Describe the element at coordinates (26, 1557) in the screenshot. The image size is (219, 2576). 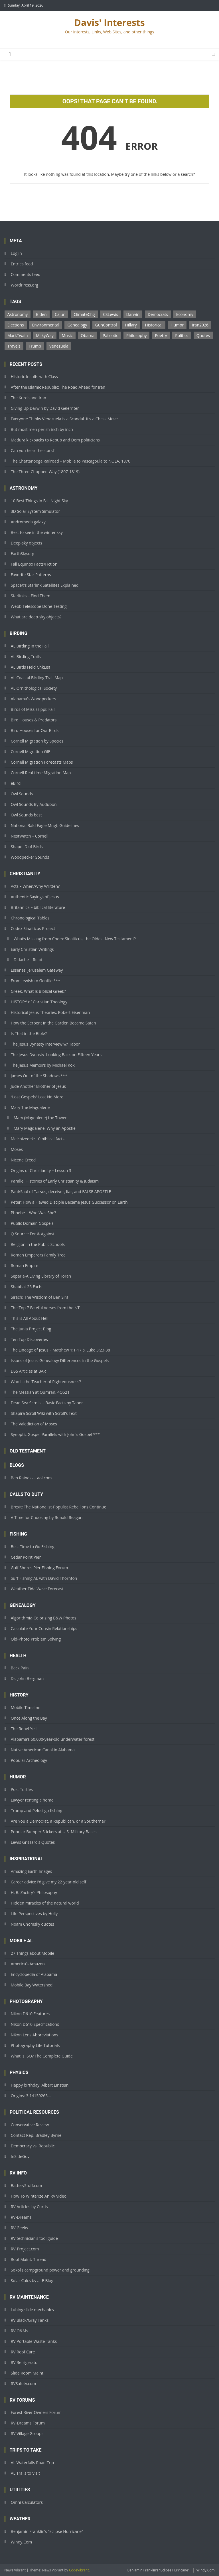
I see `Cedar Point Pier` at that location.